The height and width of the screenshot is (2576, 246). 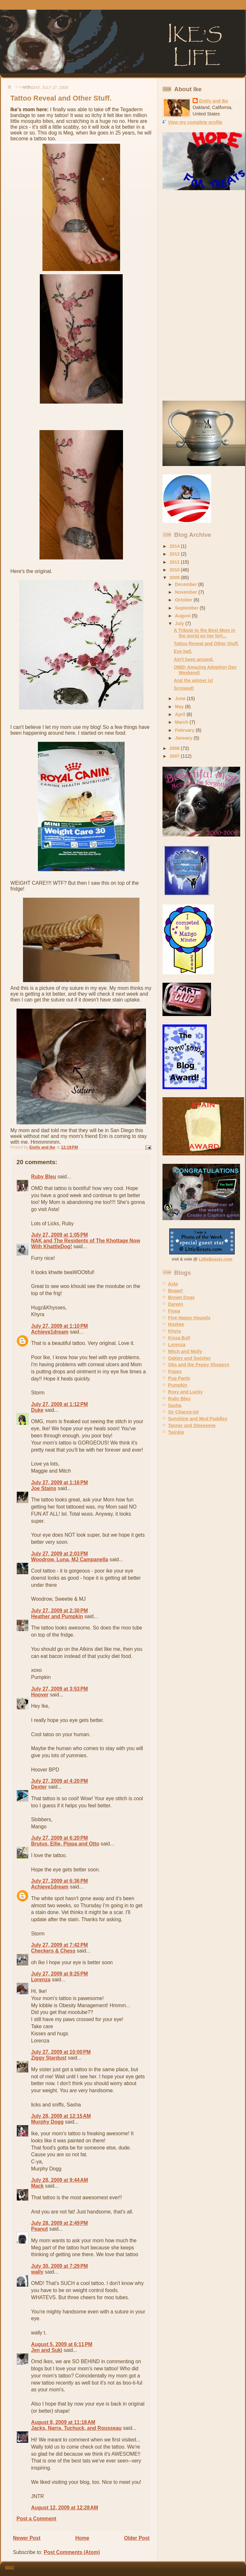 I want to click on Emily and Ike, so click(x=213, y=100).